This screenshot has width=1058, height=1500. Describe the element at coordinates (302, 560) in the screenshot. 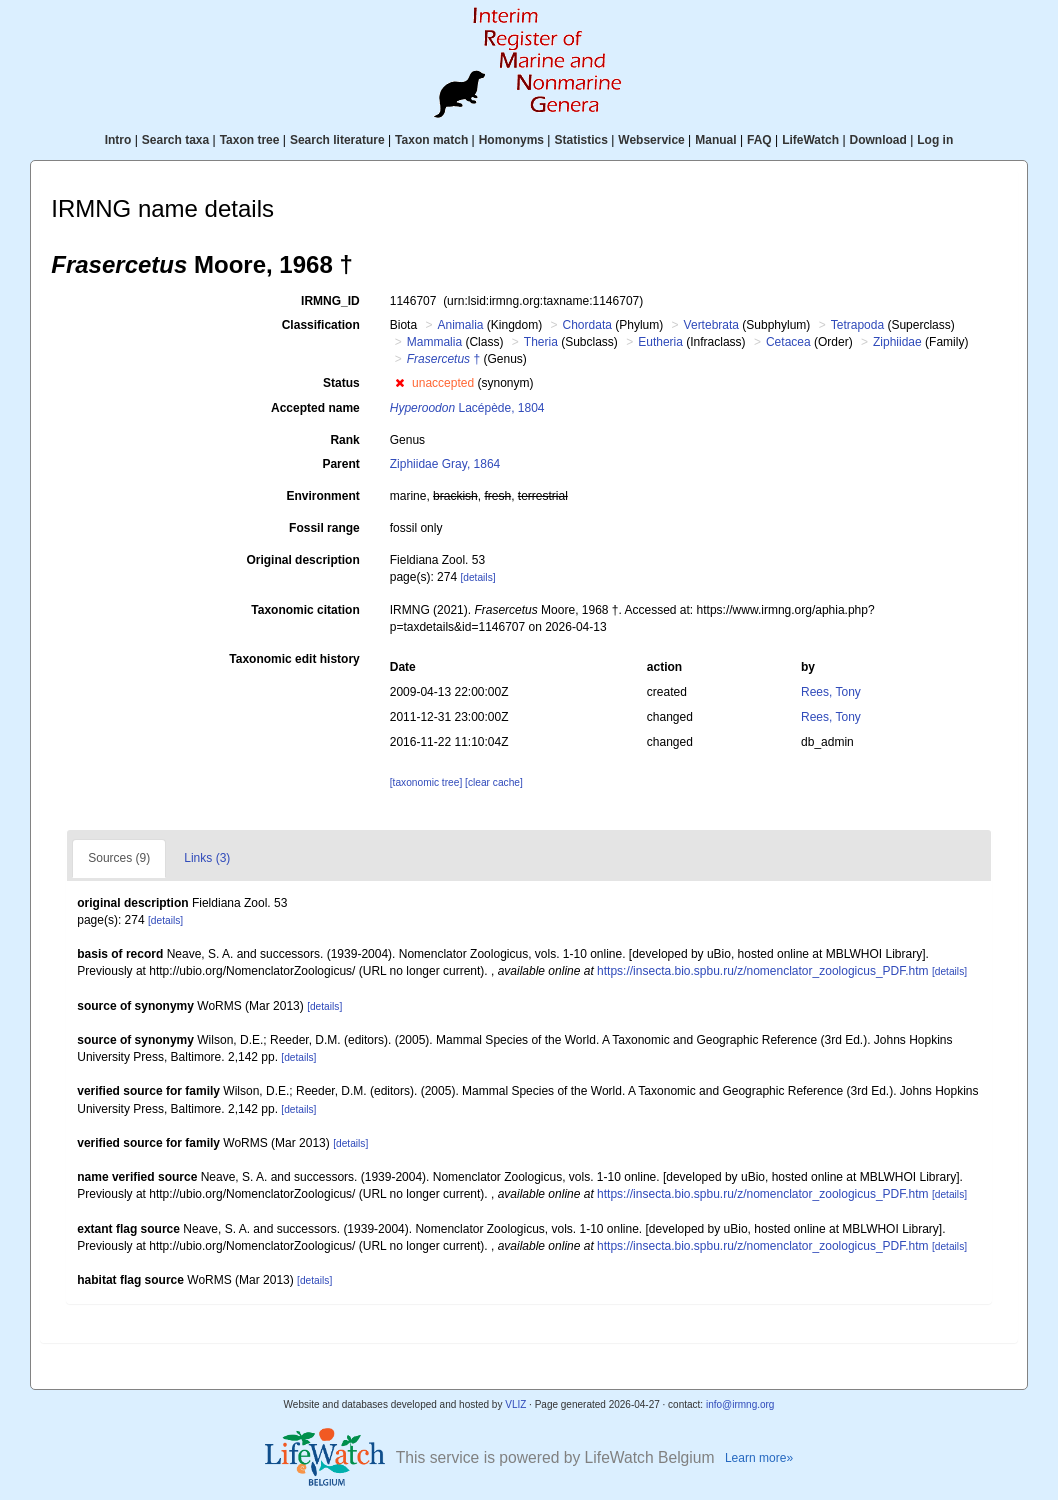

I see `Original description` at that location.